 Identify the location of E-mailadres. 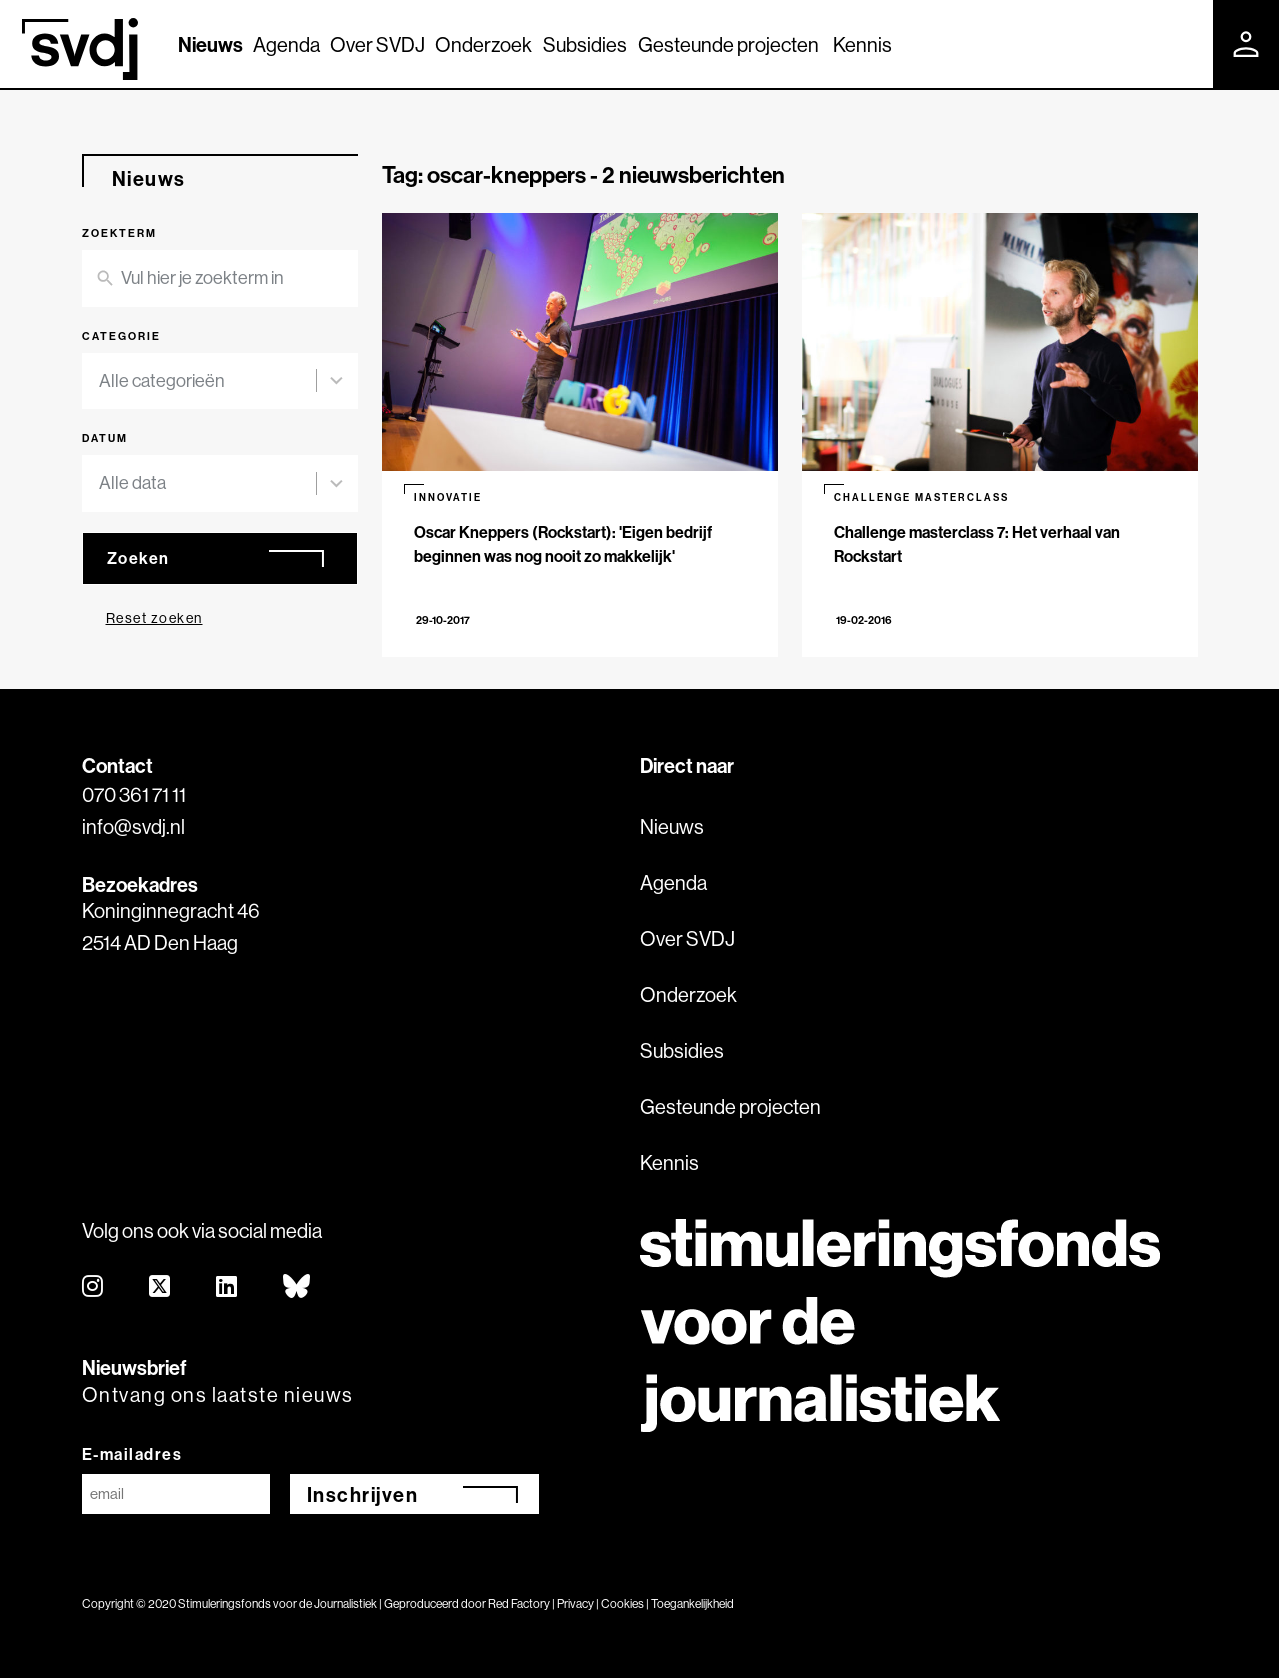
(132, 1454).